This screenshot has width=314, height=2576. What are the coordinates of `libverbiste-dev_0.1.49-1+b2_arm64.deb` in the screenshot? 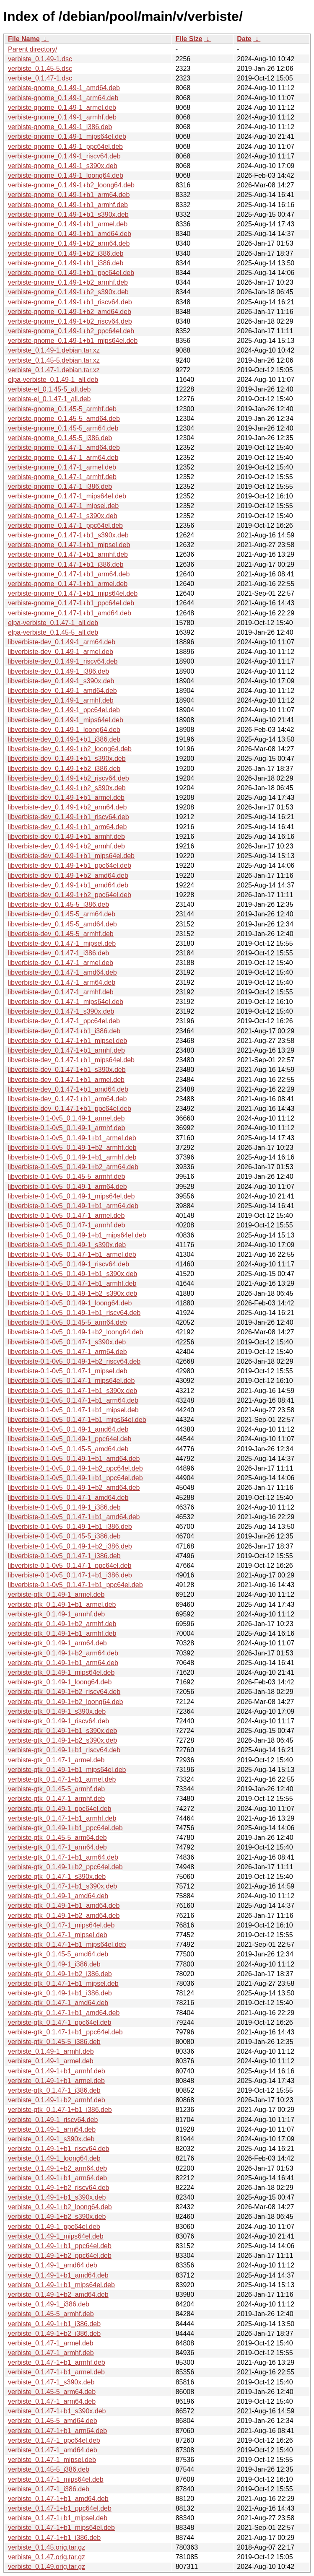 It's located at (67, 807).